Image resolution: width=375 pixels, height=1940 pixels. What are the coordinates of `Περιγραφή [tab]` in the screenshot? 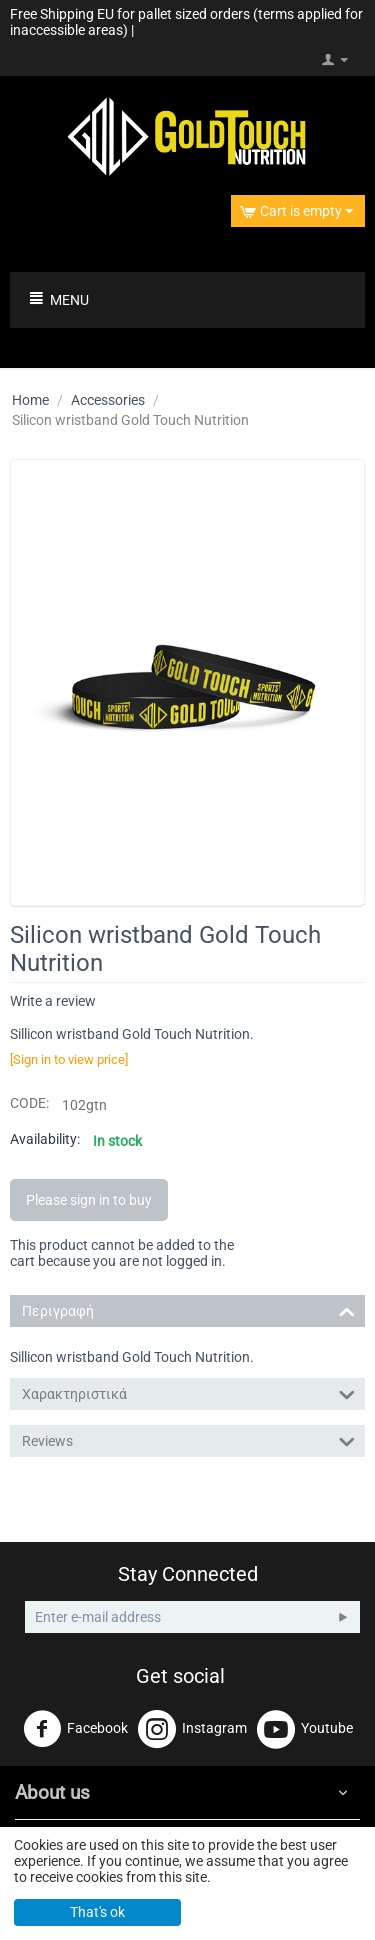 It's located at (188, 1309).